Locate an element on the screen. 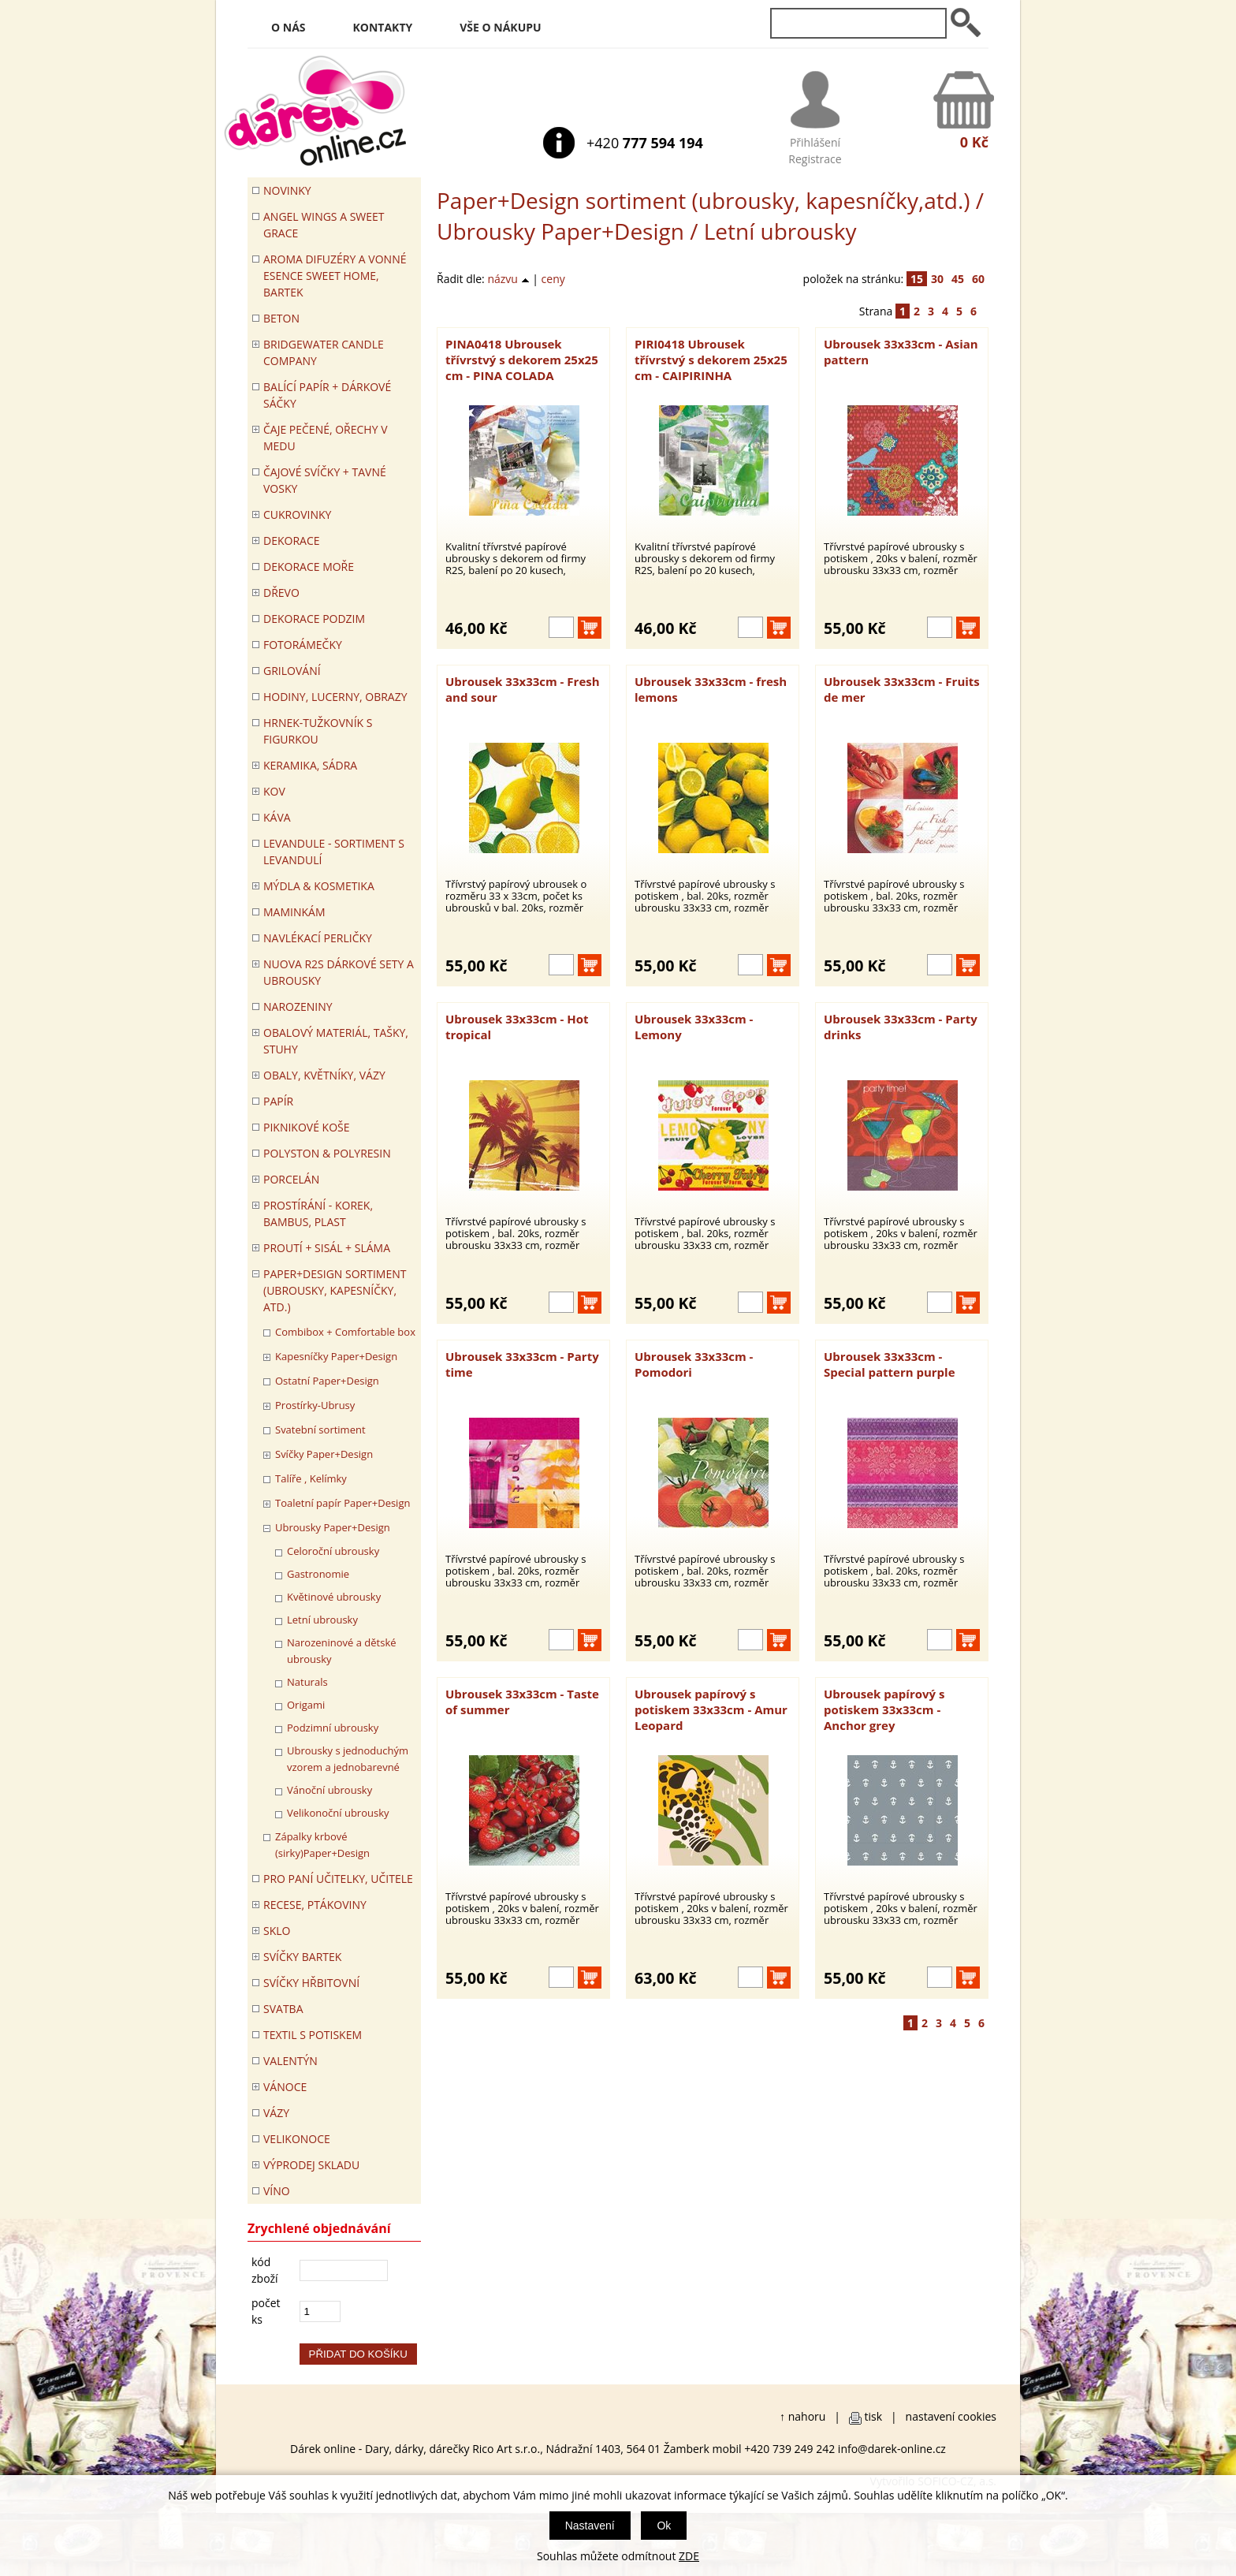  SKLO is located at coordinates (276, 1930).